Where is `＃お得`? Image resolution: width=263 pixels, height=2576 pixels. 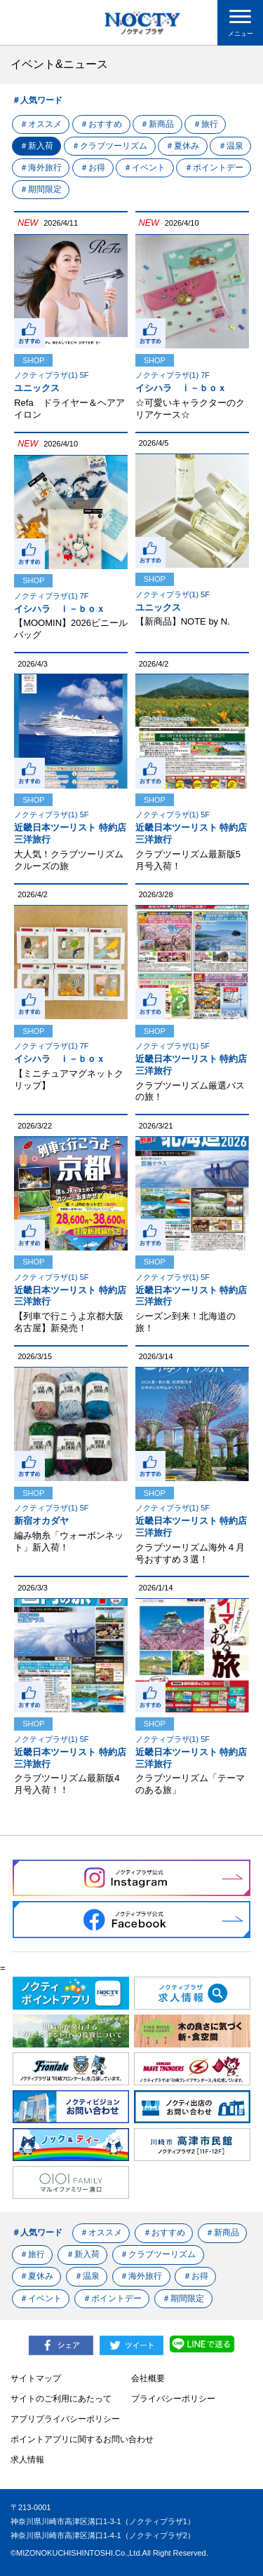 ＃お得 is located at coordinates (139, 167).